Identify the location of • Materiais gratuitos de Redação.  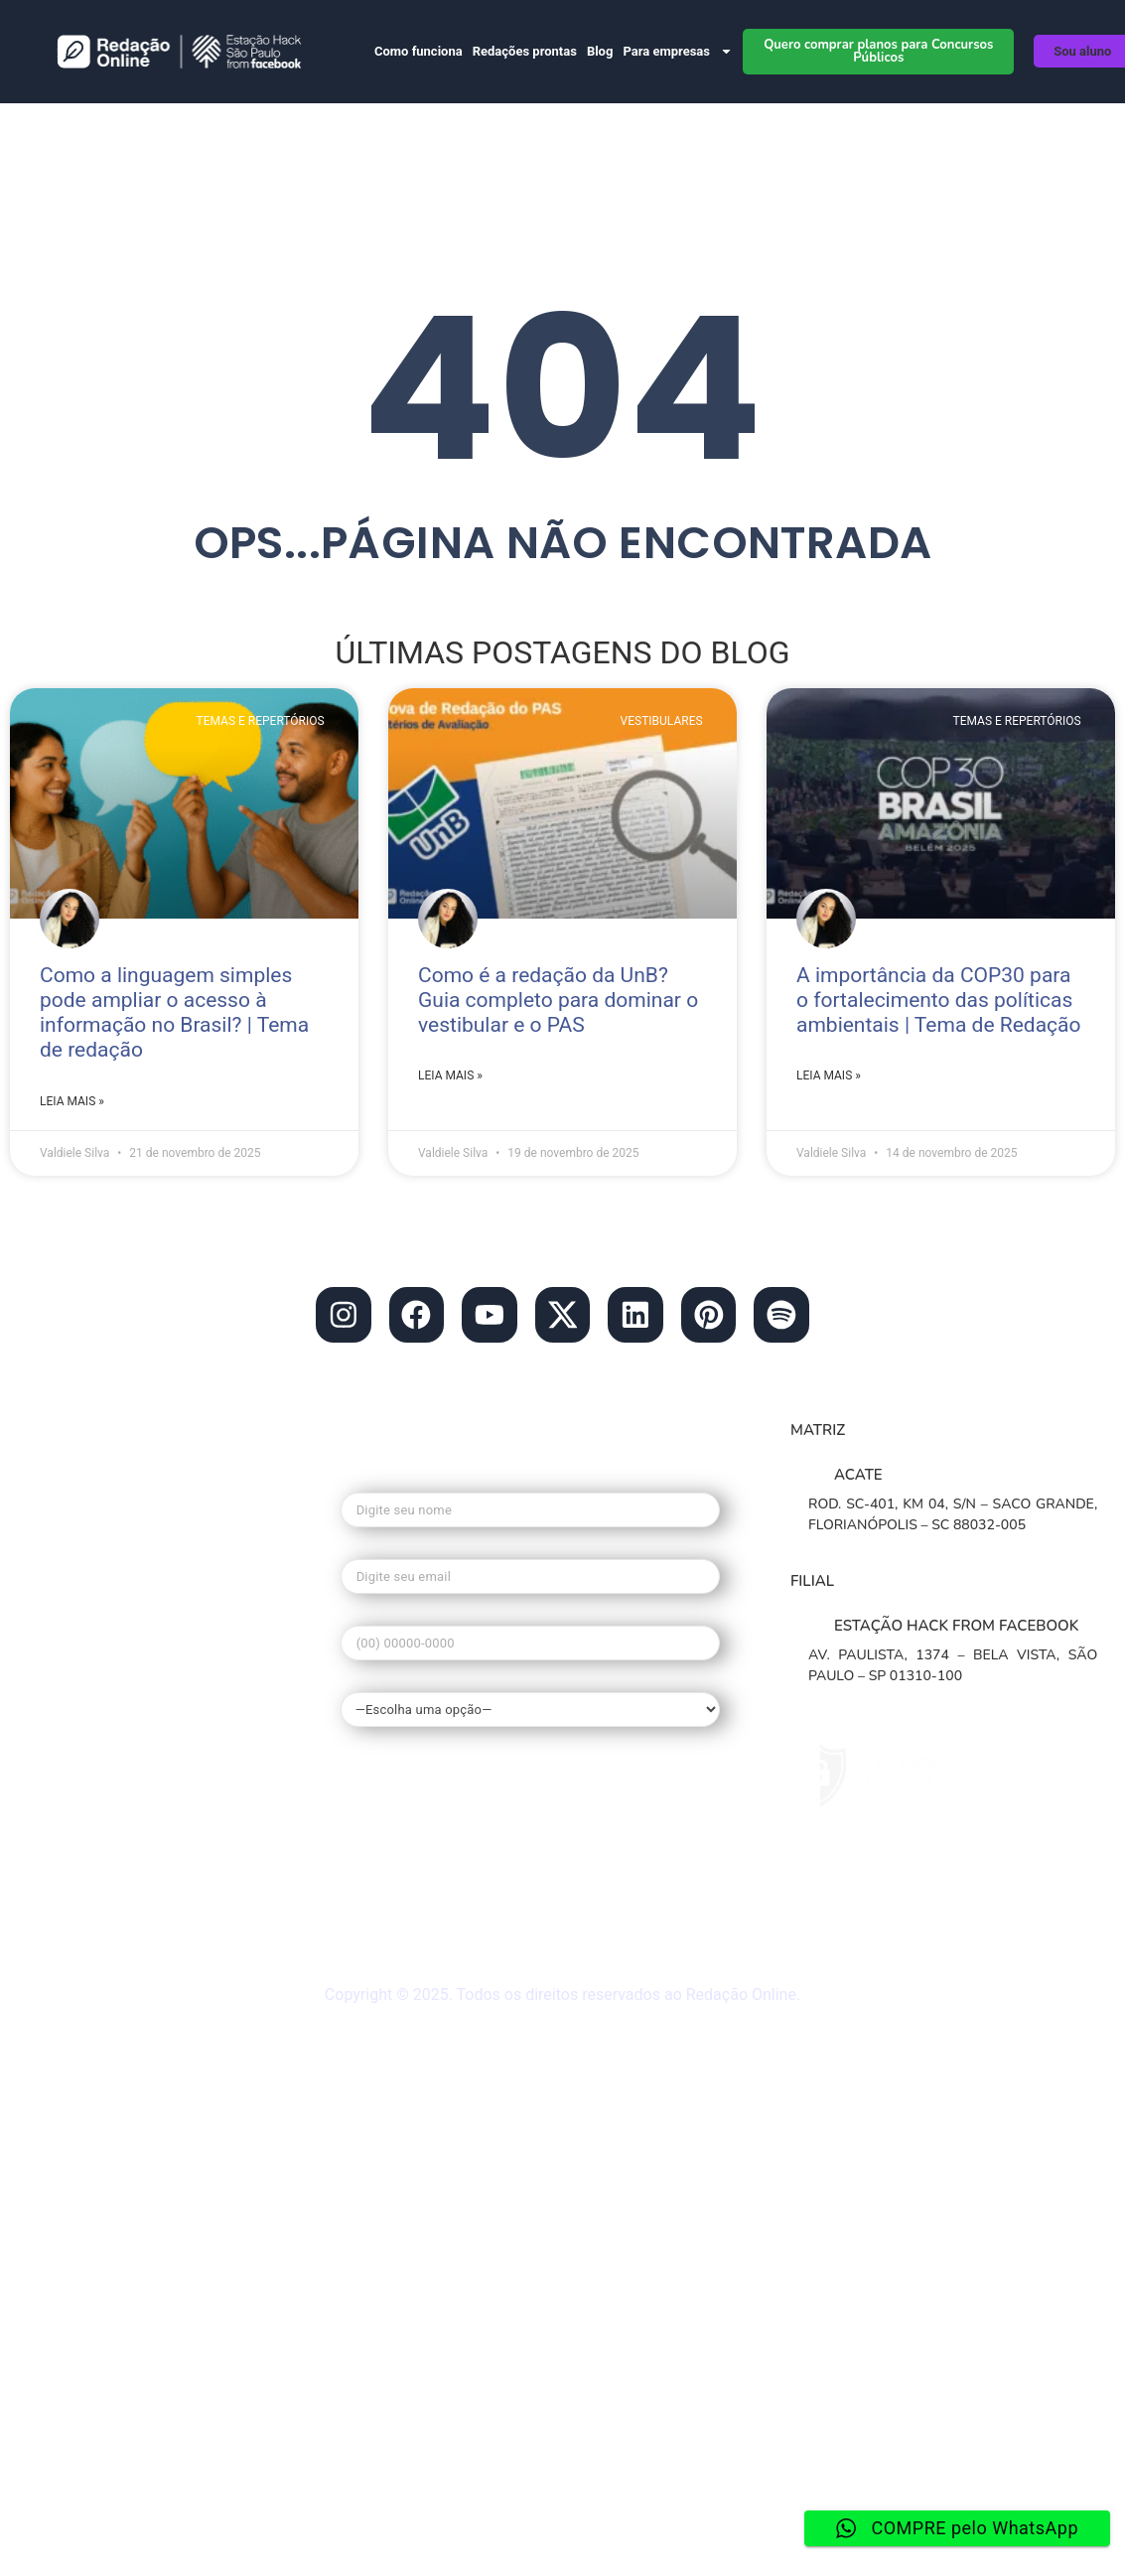
(150, 1872).